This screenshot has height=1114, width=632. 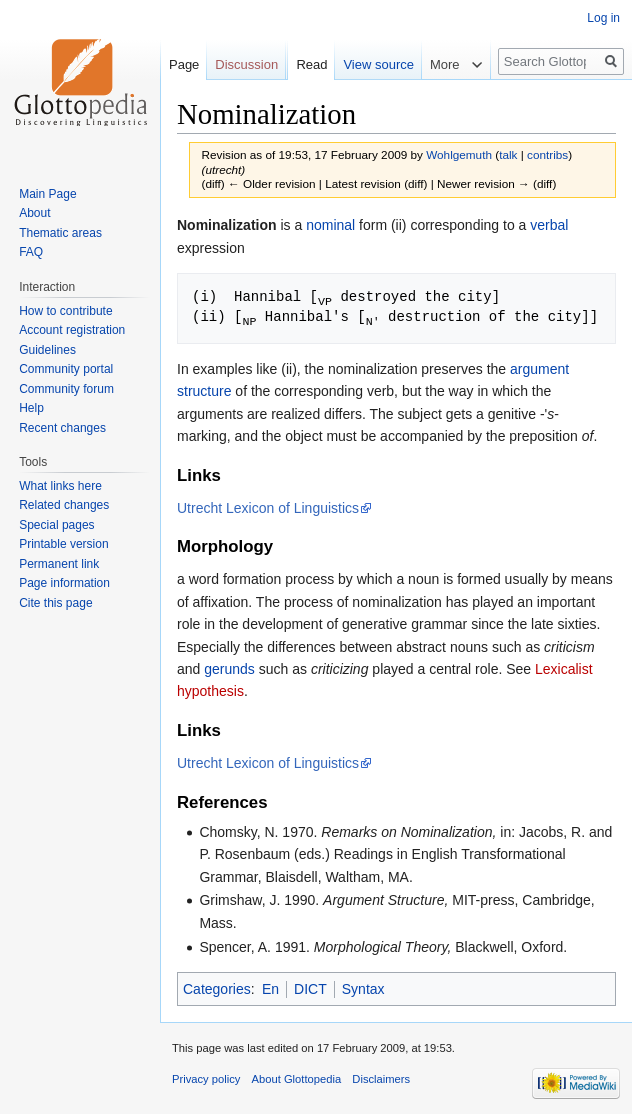 What do you see at coordinates (60, 486) in the screenshot?
I see `What links here` at bounding box center [60, 486].